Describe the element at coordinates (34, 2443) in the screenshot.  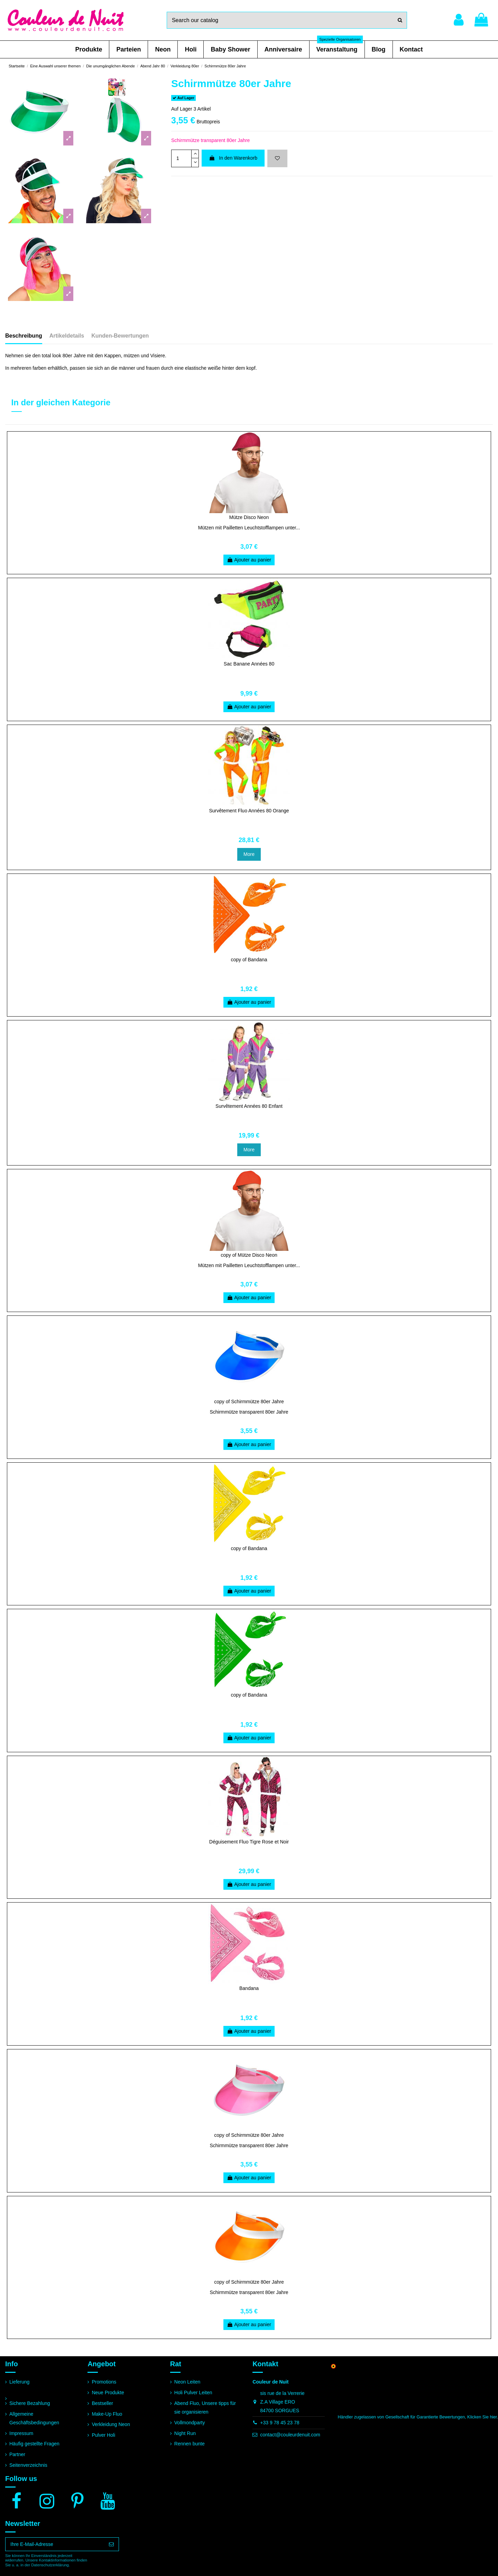
I see `Häufig gestellte Fragen` at that location.